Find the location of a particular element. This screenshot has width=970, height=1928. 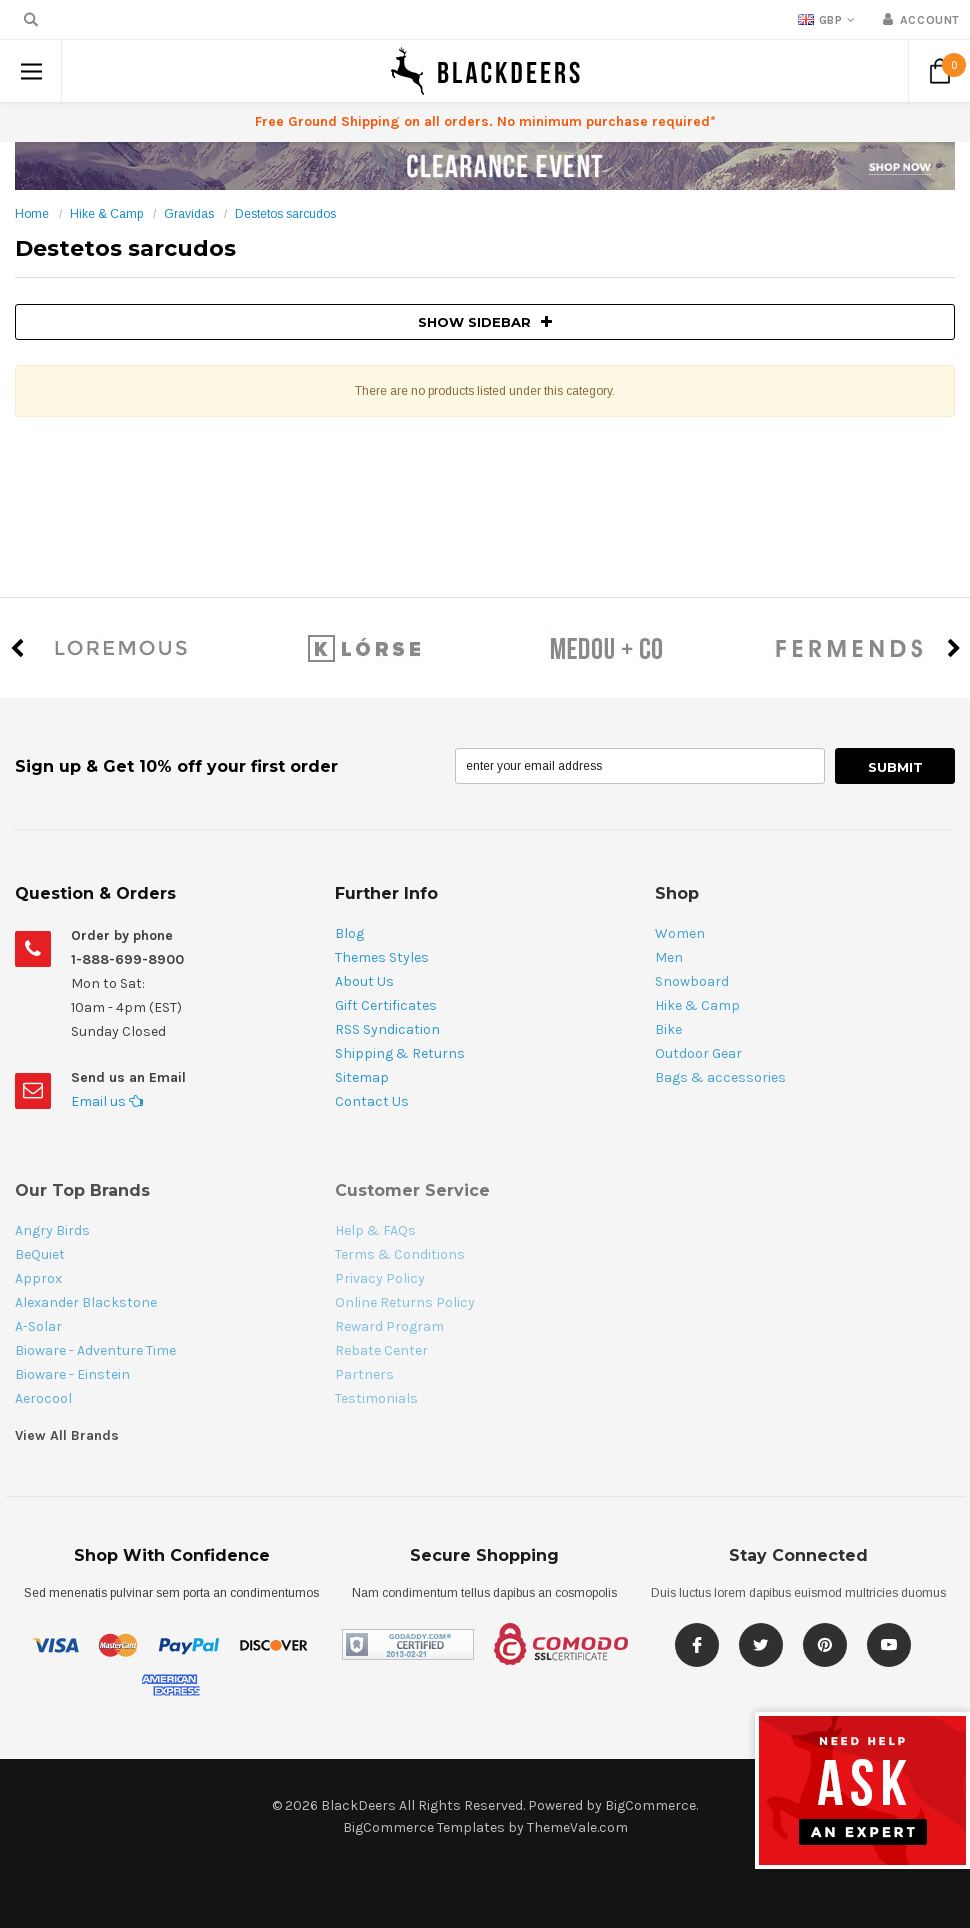

Home is located at coordinates (32, 214).